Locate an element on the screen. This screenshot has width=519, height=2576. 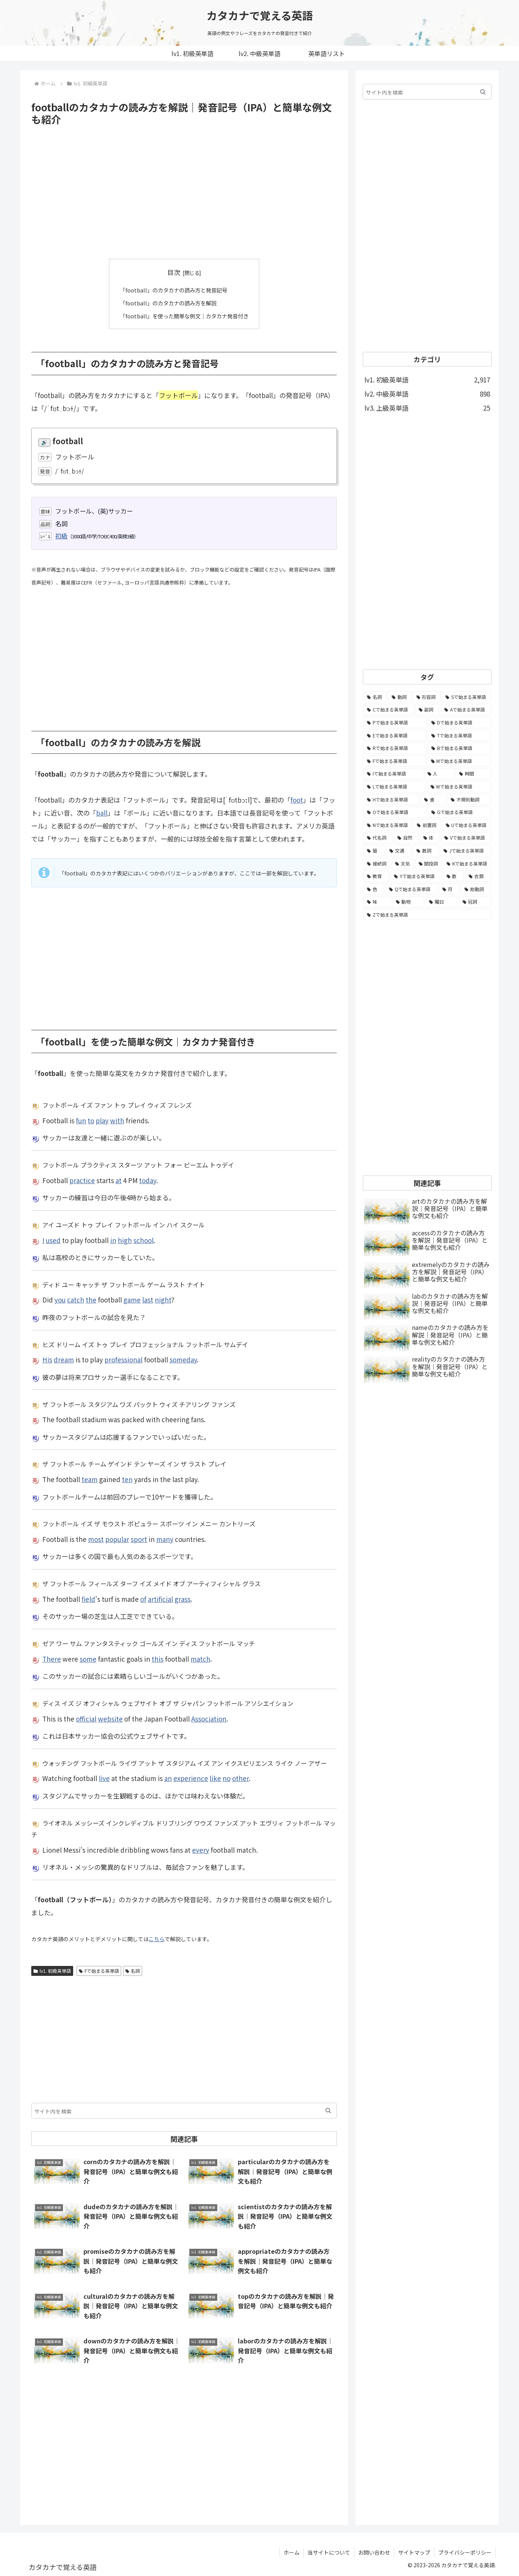
field is located at coordinates (88, 1598).